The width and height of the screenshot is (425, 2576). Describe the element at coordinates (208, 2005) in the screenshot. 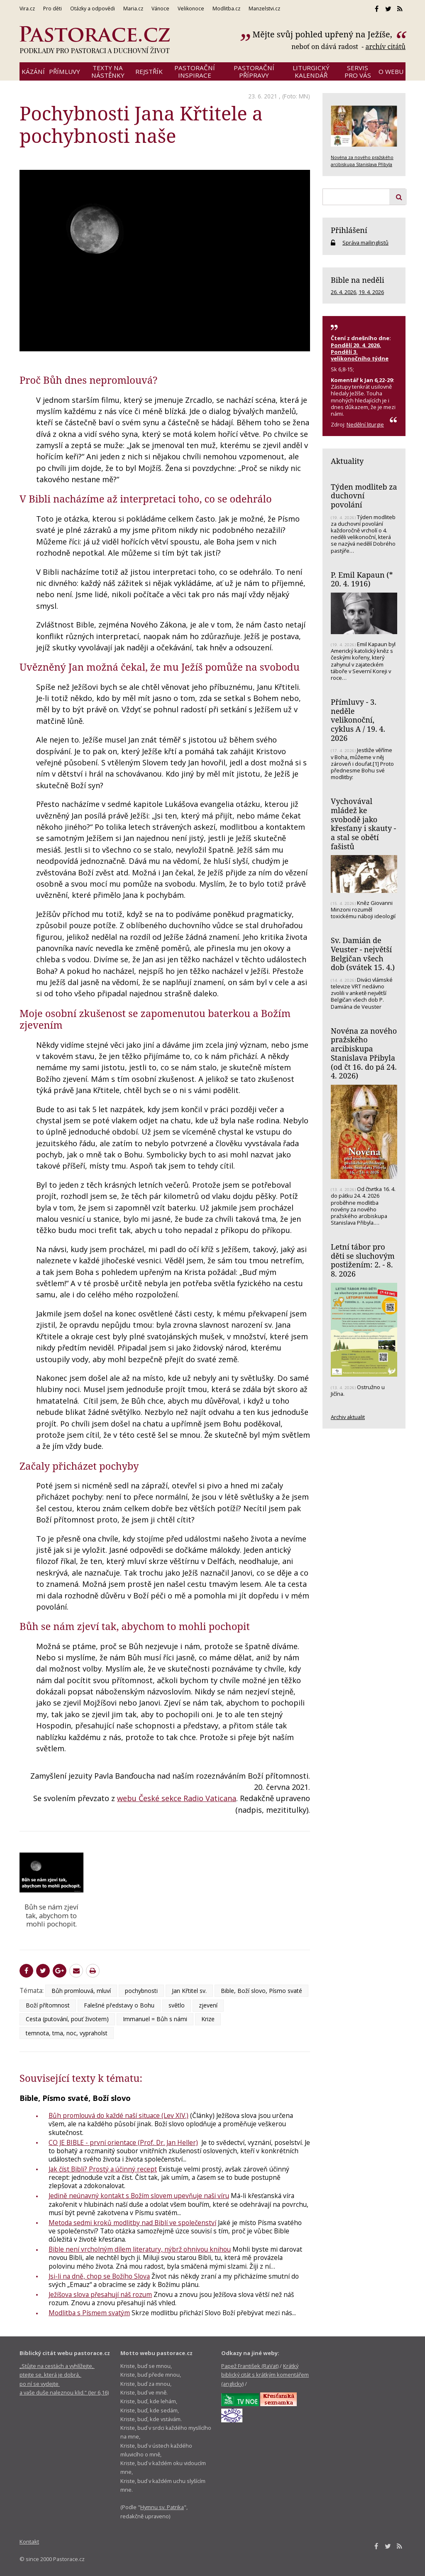

I see `zjevení` at that location.